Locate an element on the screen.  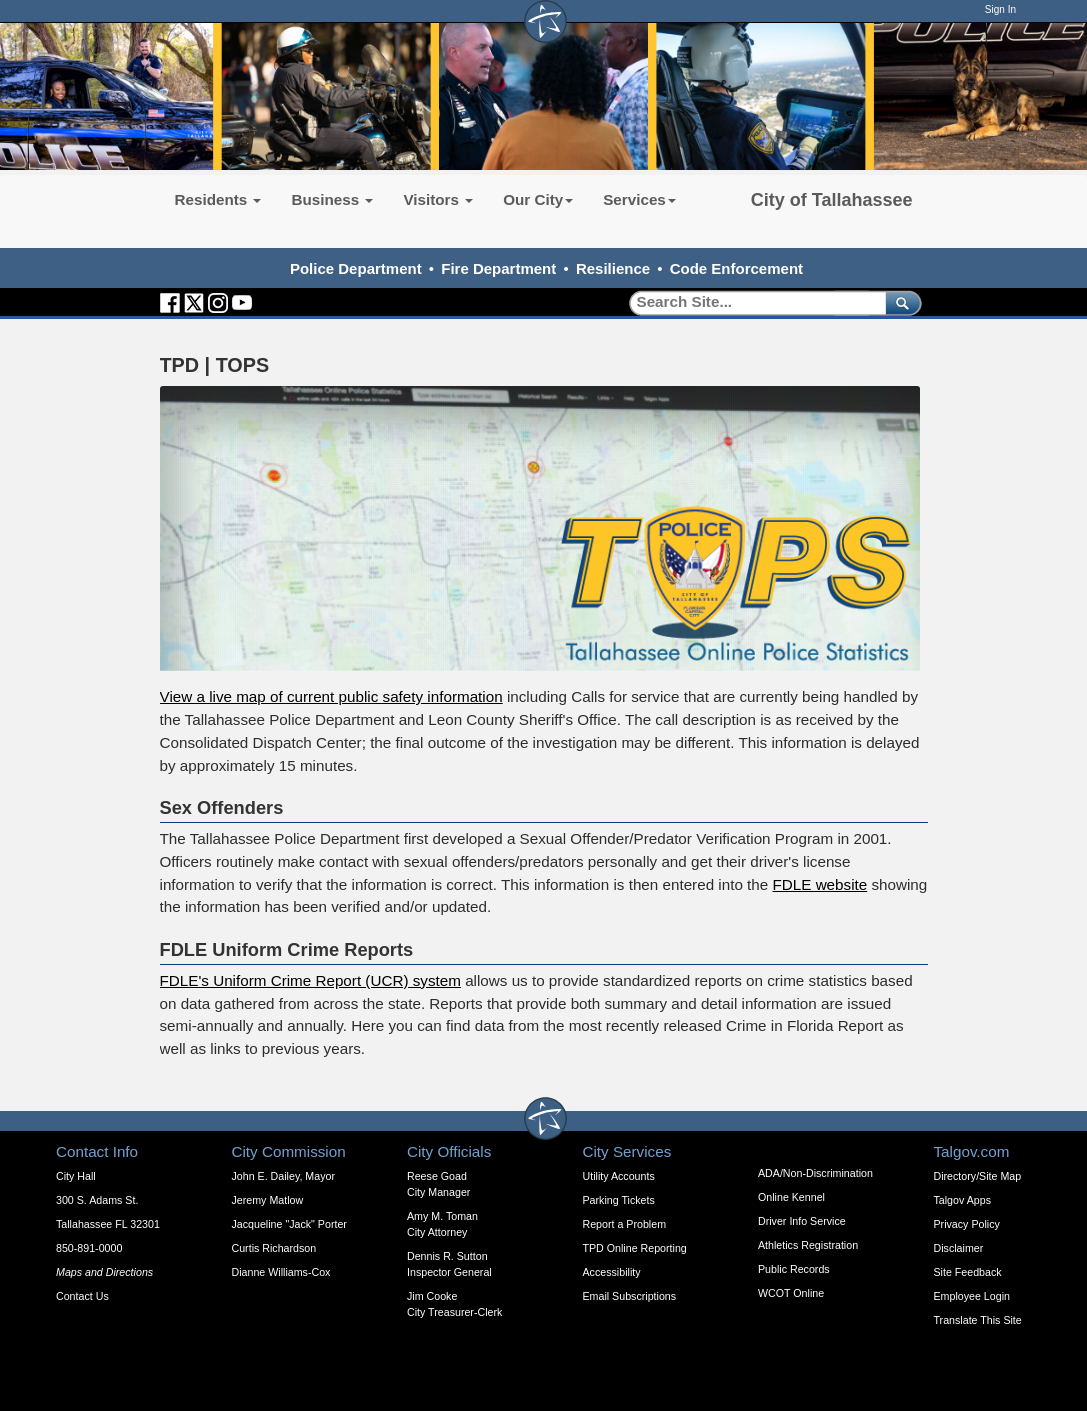
[submit] is located at coordinates (899, 302).